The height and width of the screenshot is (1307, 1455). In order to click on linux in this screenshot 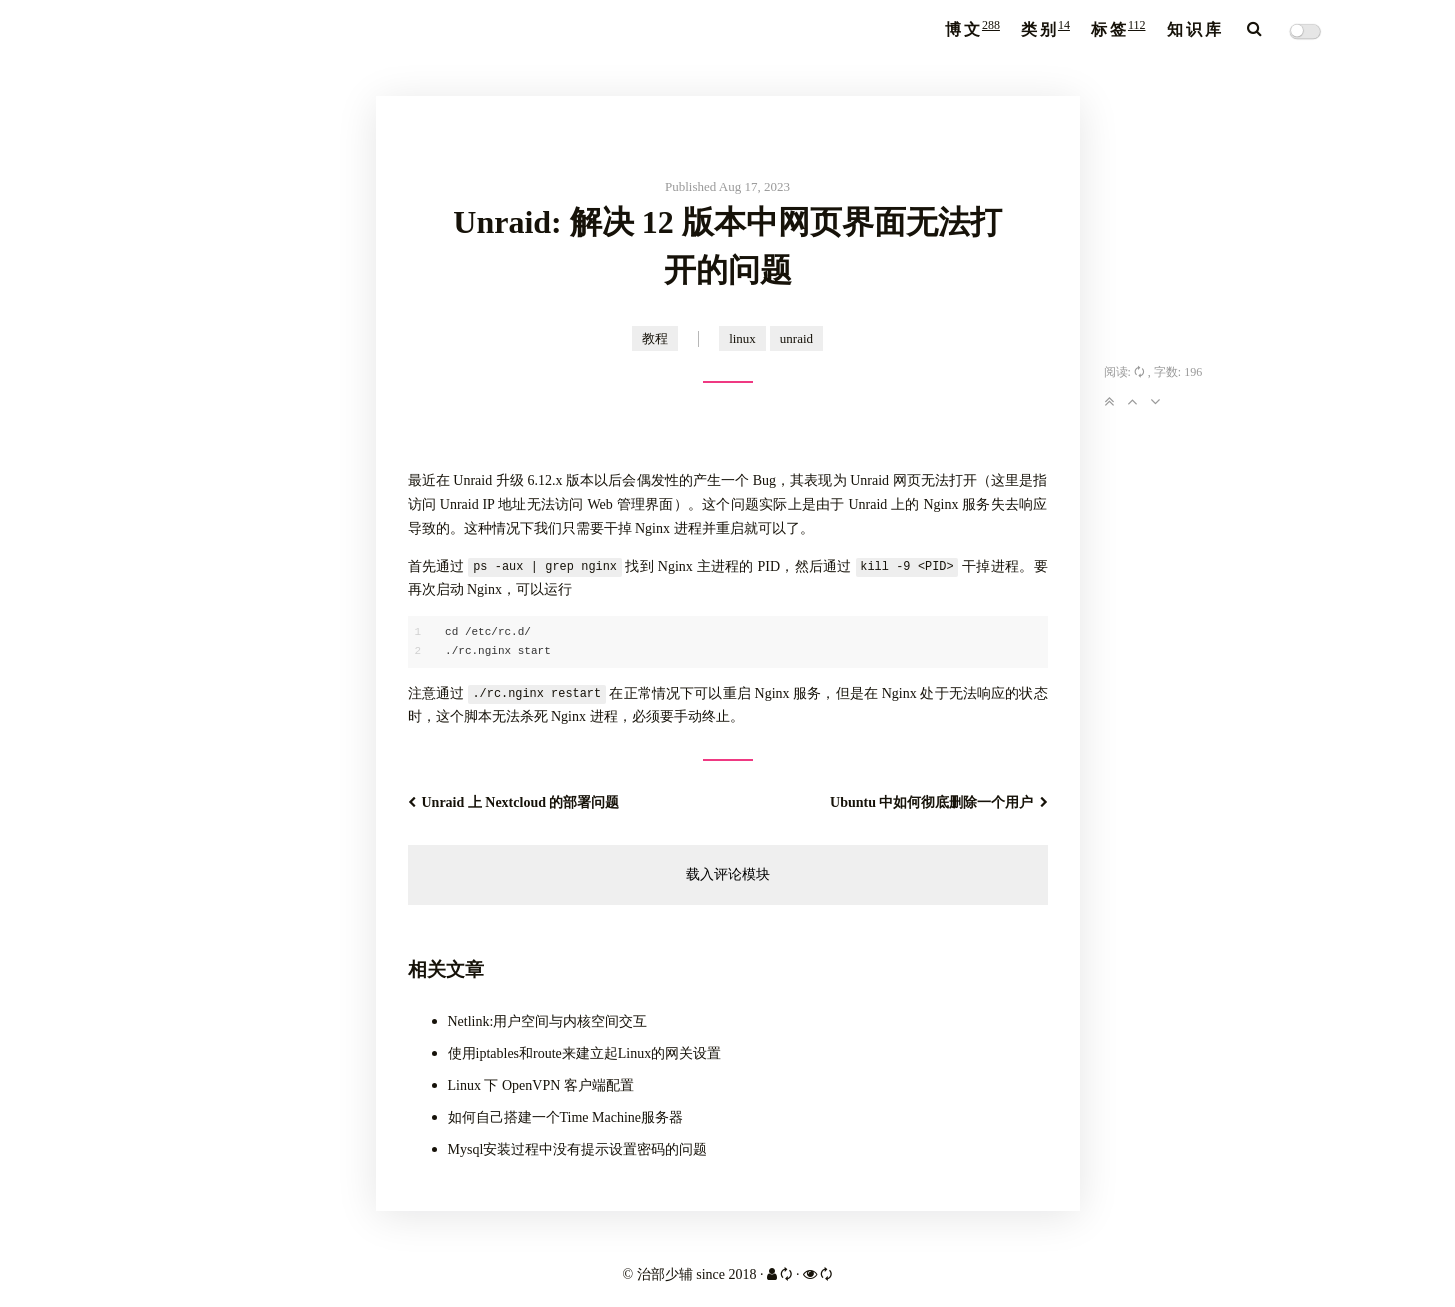, I will do `click(742, 338)`.